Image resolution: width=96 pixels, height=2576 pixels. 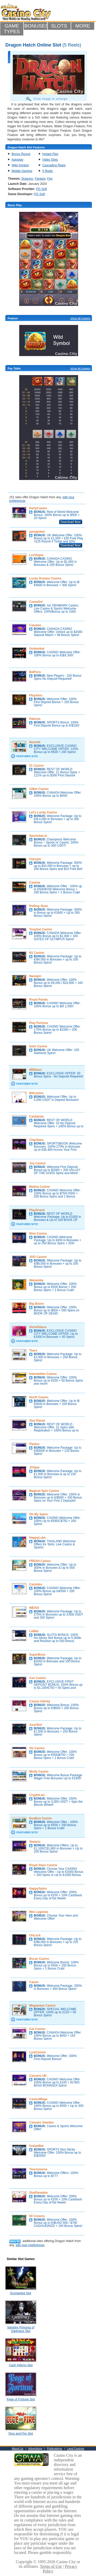 What do you see at coordinates (34, 1982) in the screenshot?
I see `Casoo` at bounding box center [34, 1982].